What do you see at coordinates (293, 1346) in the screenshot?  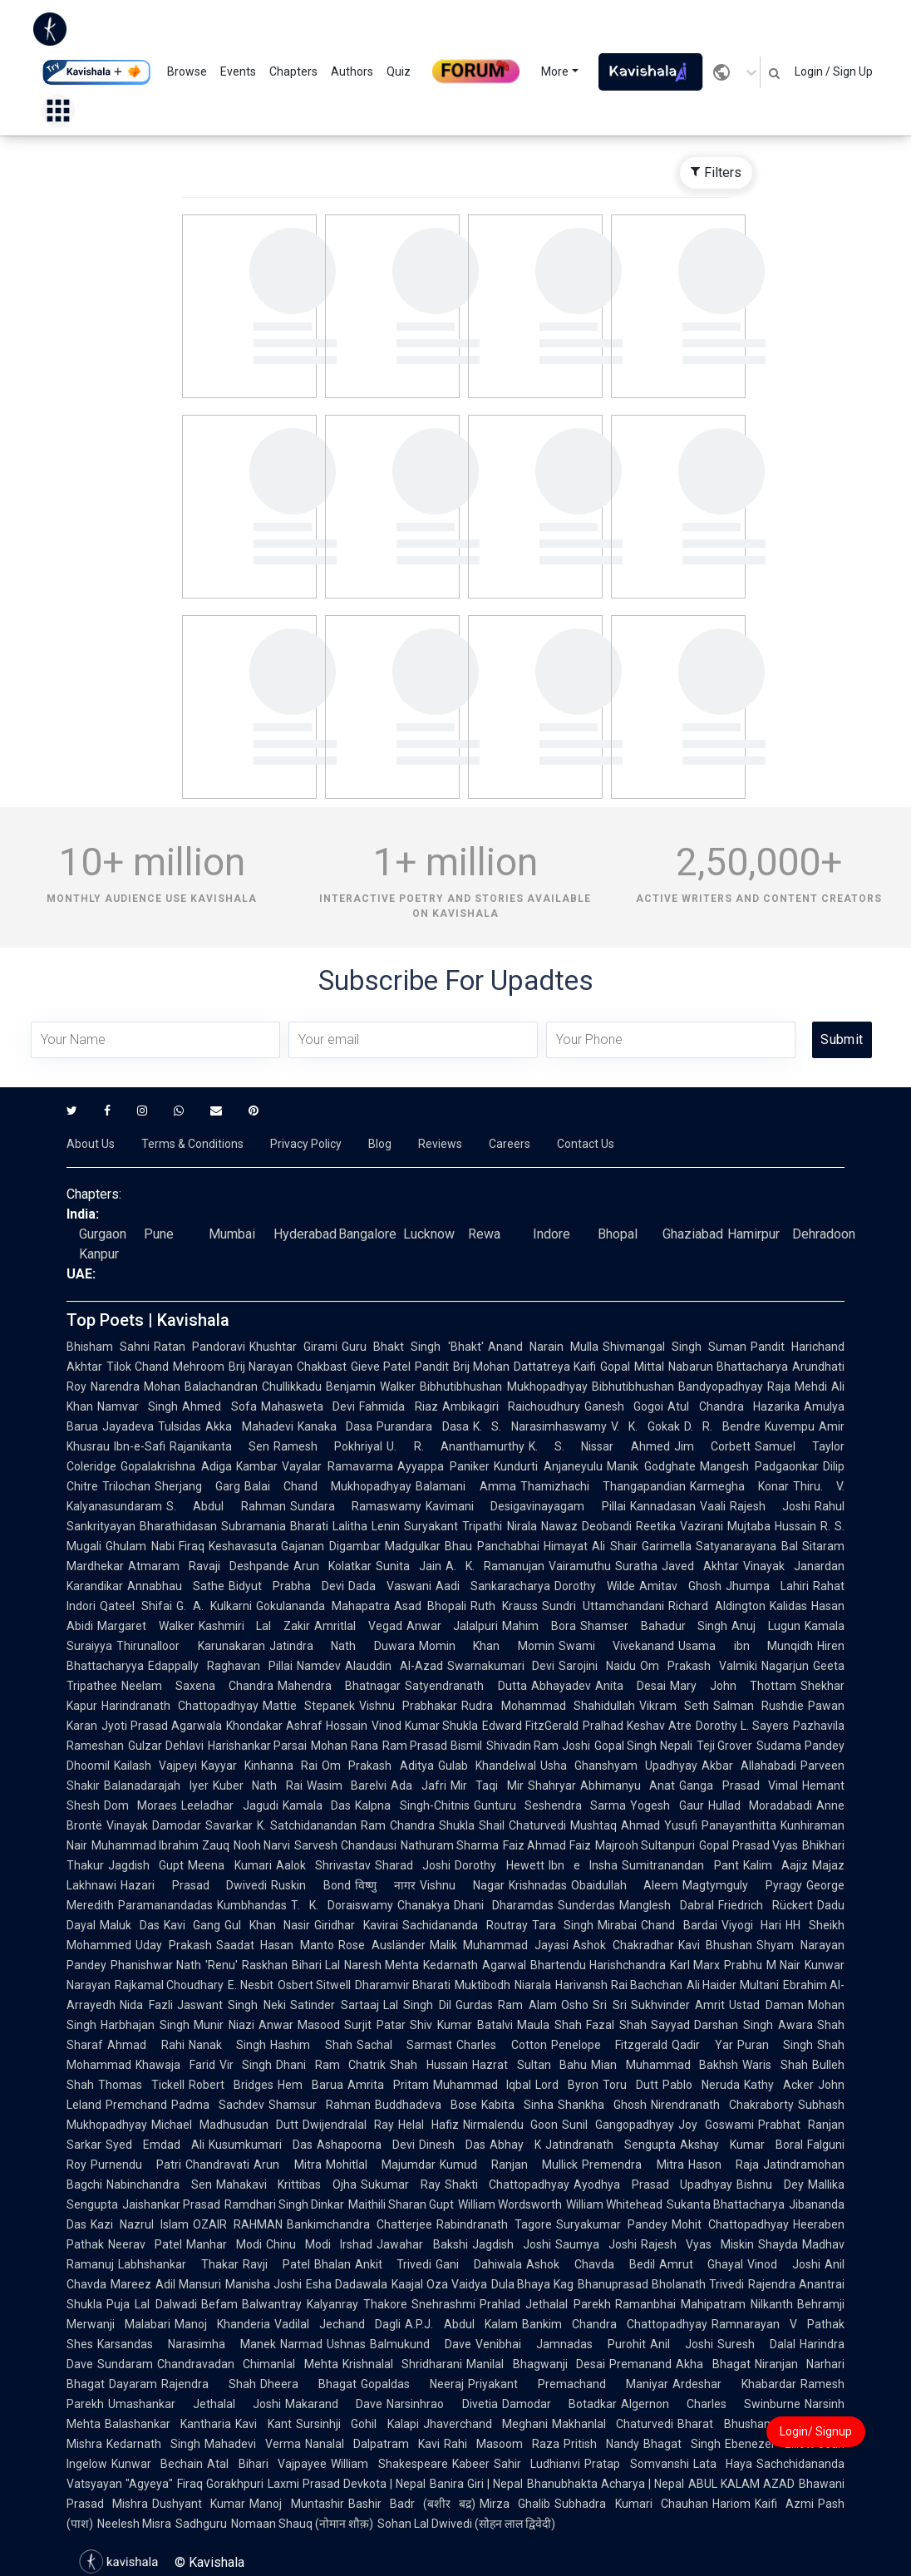 I see `Khushtar Girami` at bounding box center [293, 1346].